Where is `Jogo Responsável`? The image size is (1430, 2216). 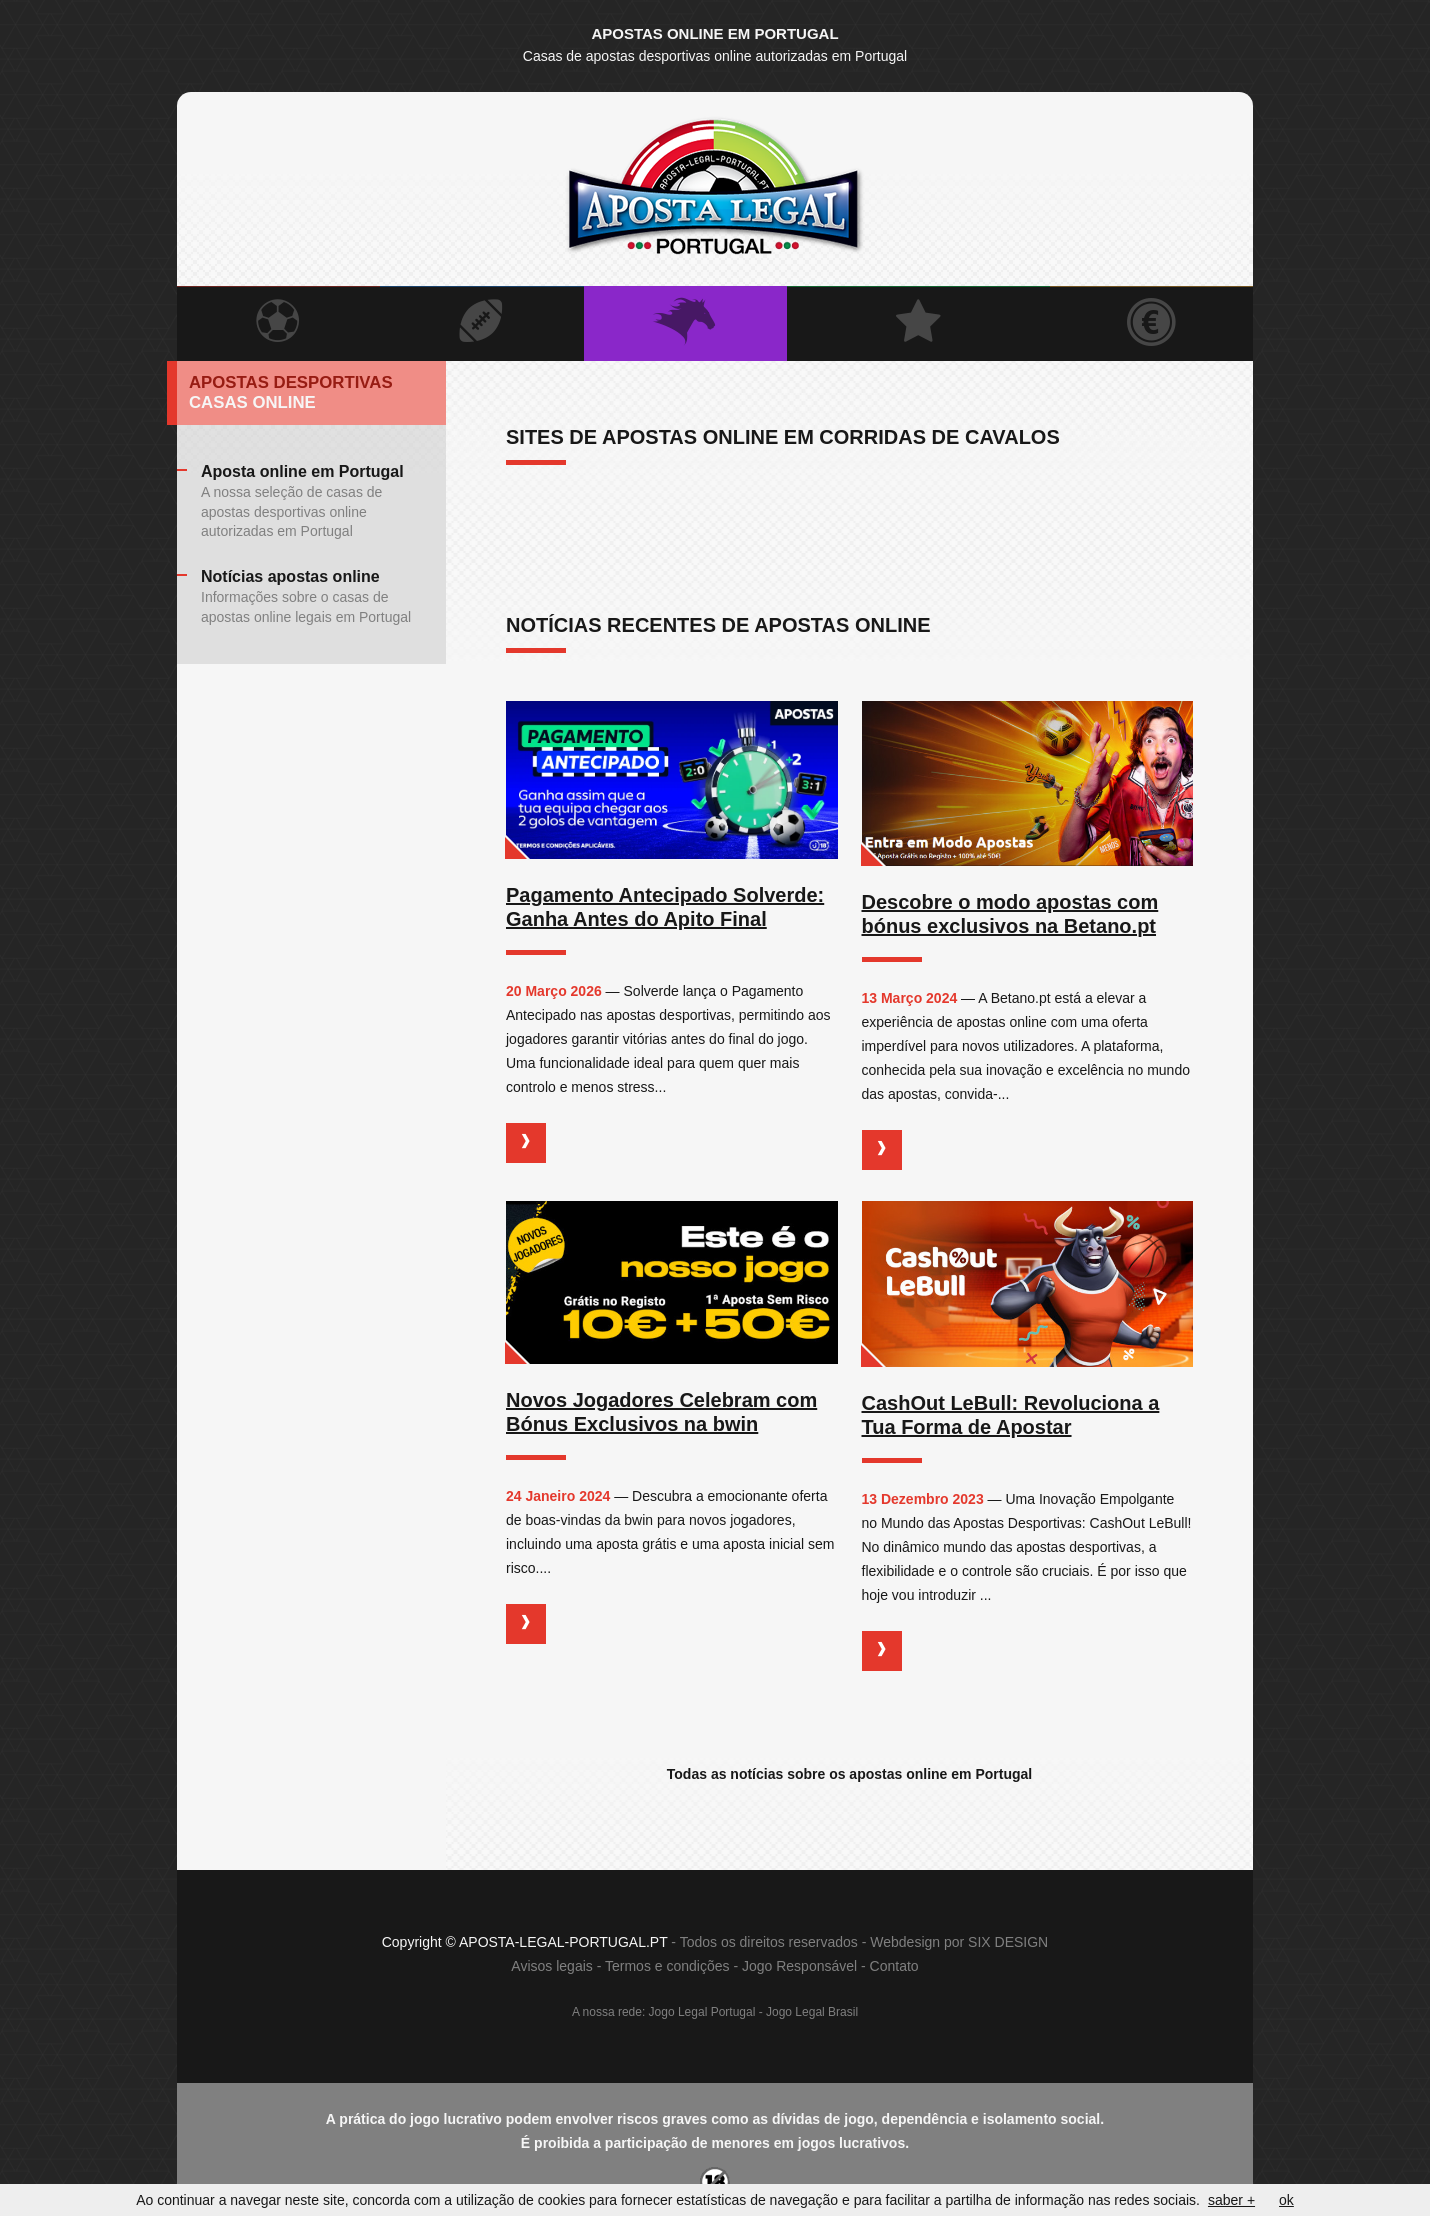
Jogo Responsável is located at coordinates (799, 1967).